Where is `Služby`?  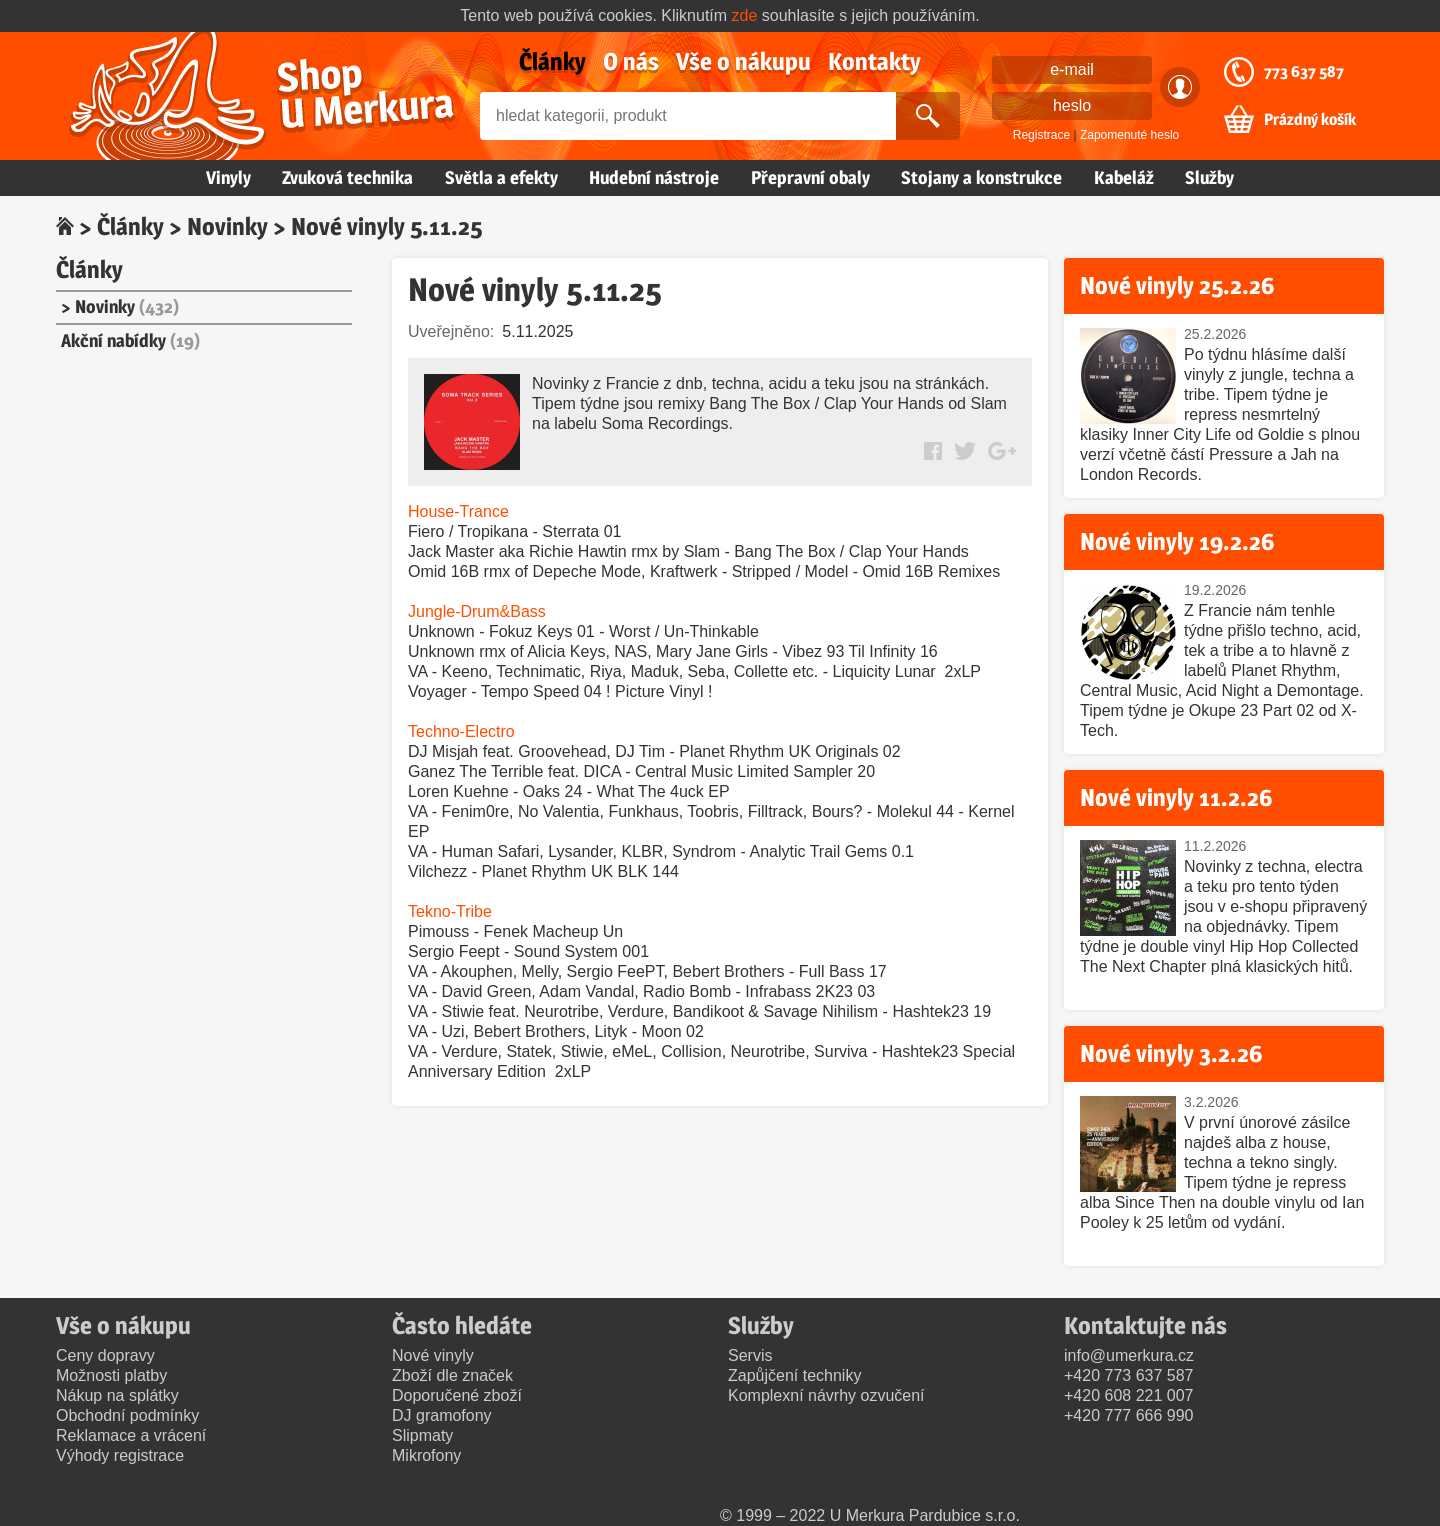
Služby is located at coordinates (1209, 177).